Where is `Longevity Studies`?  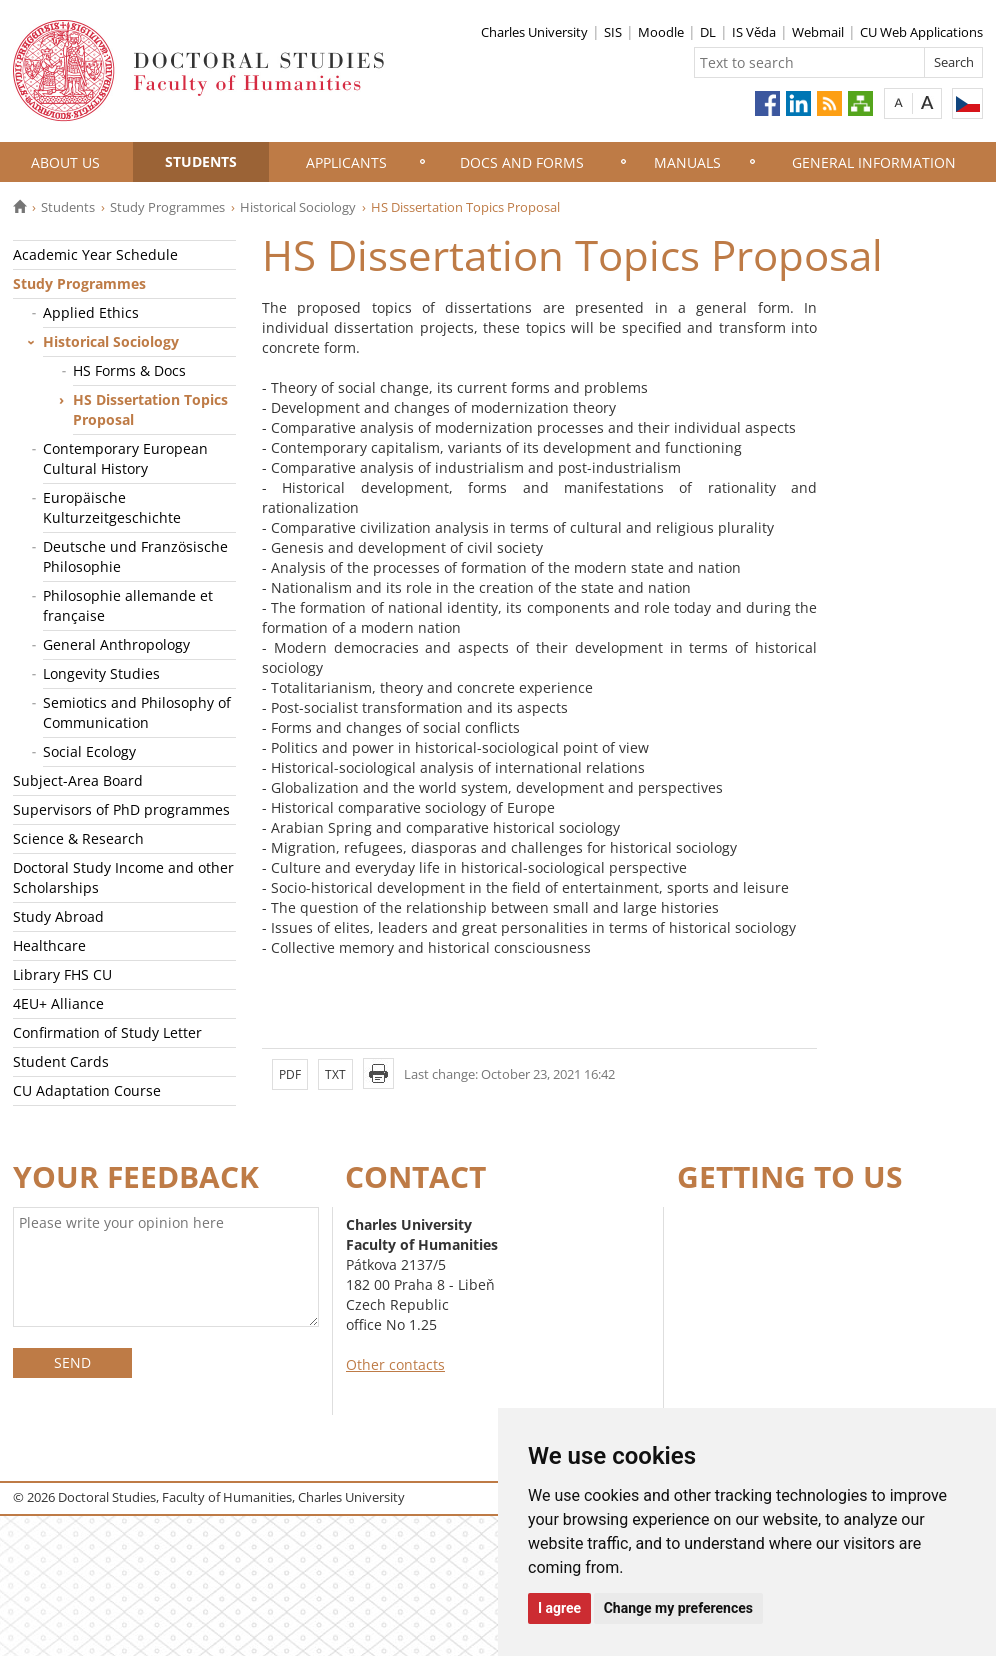 Longevity Studies is located at coordinates (101, 673).